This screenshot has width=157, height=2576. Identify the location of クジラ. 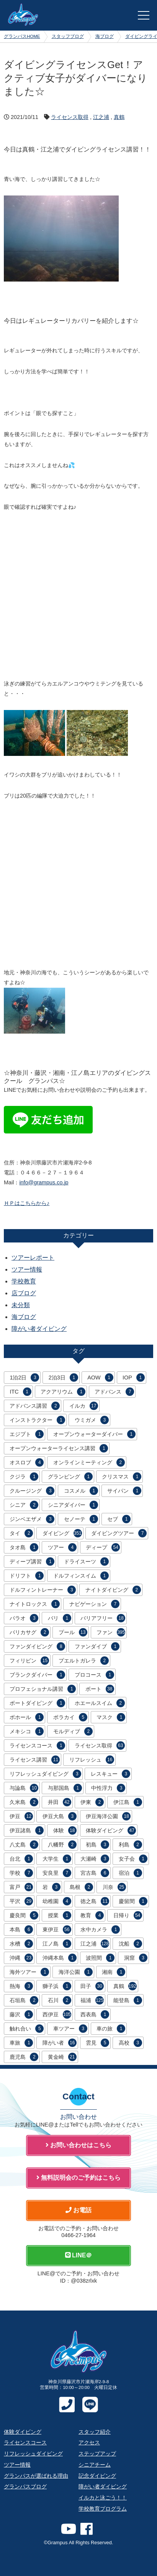
(24, 1476).